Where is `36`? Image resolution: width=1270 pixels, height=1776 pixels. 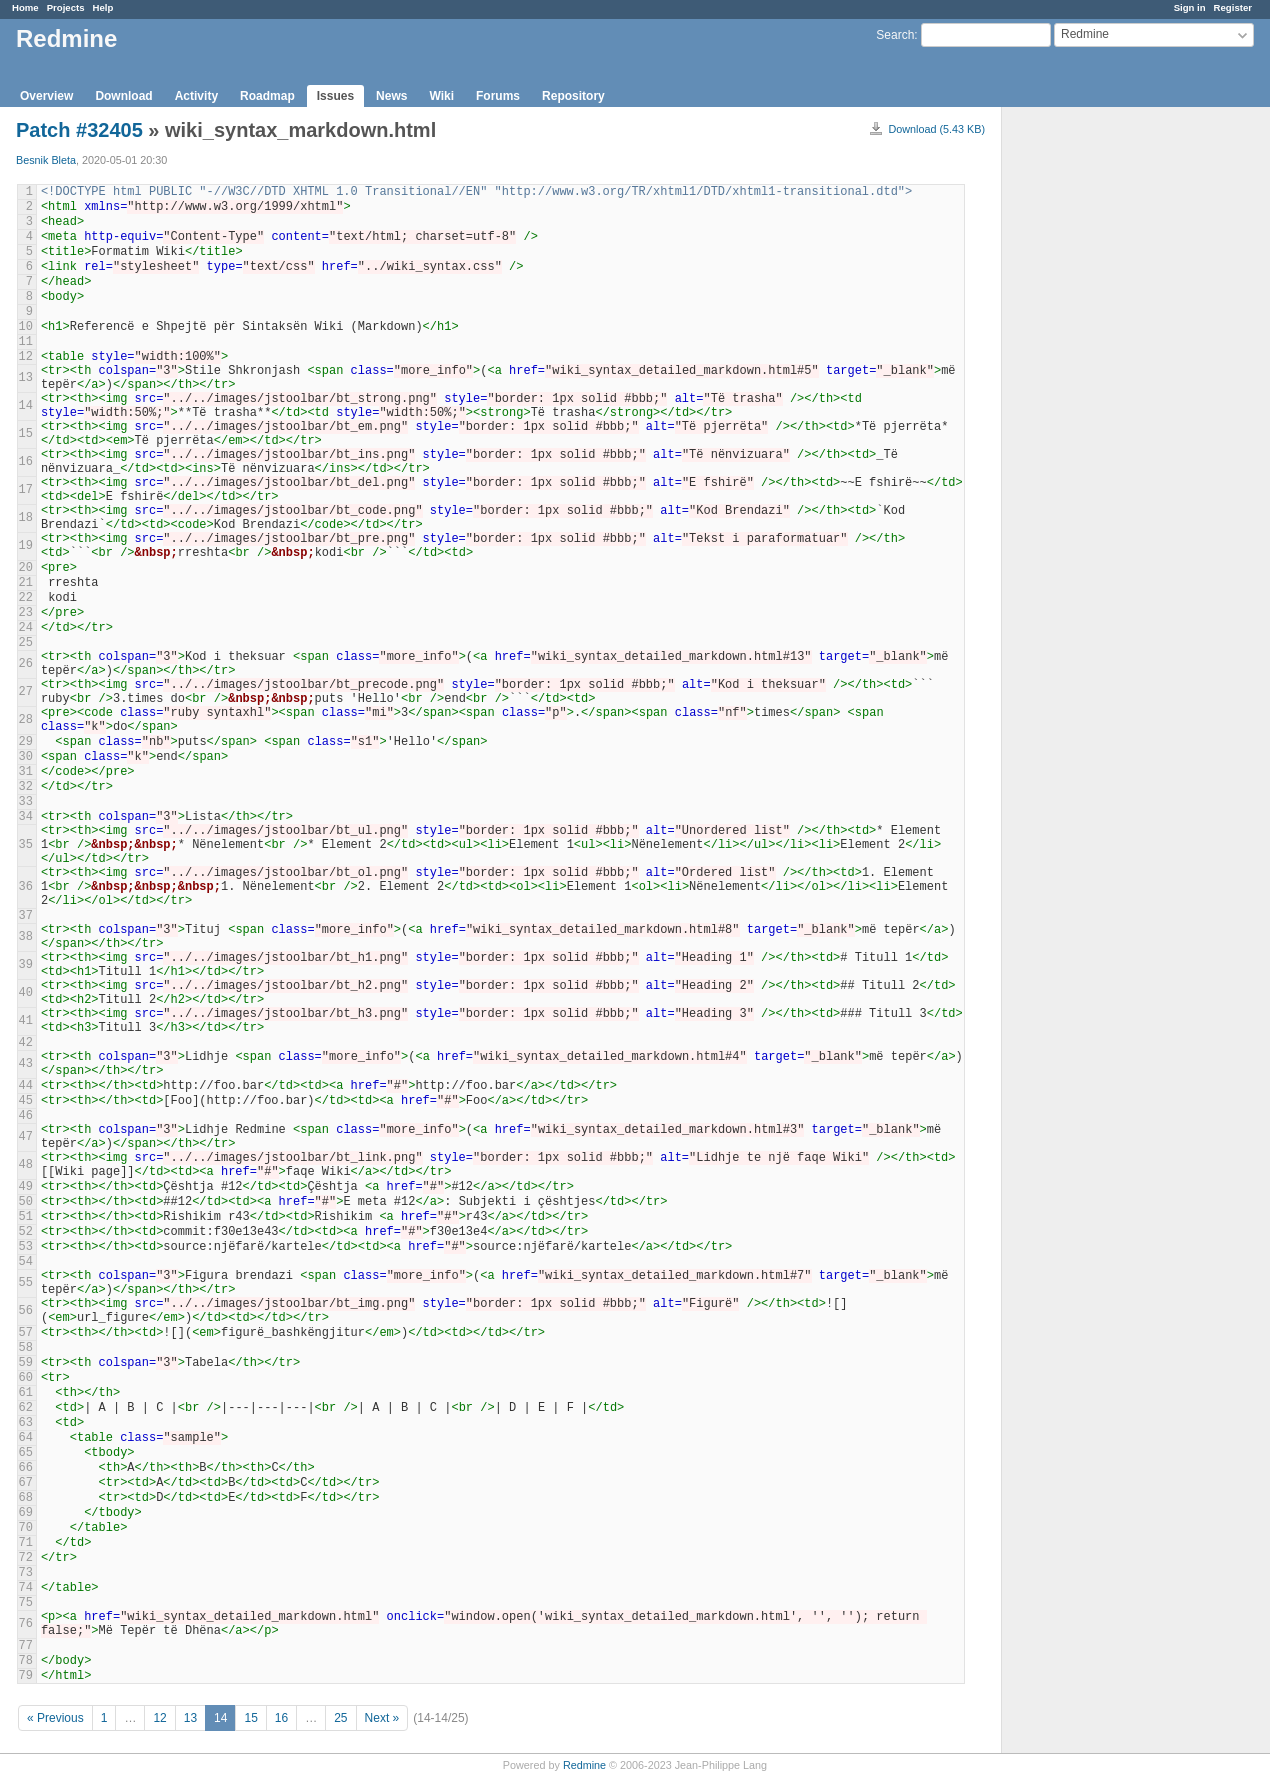
36 is located at coordinates (26, 887).